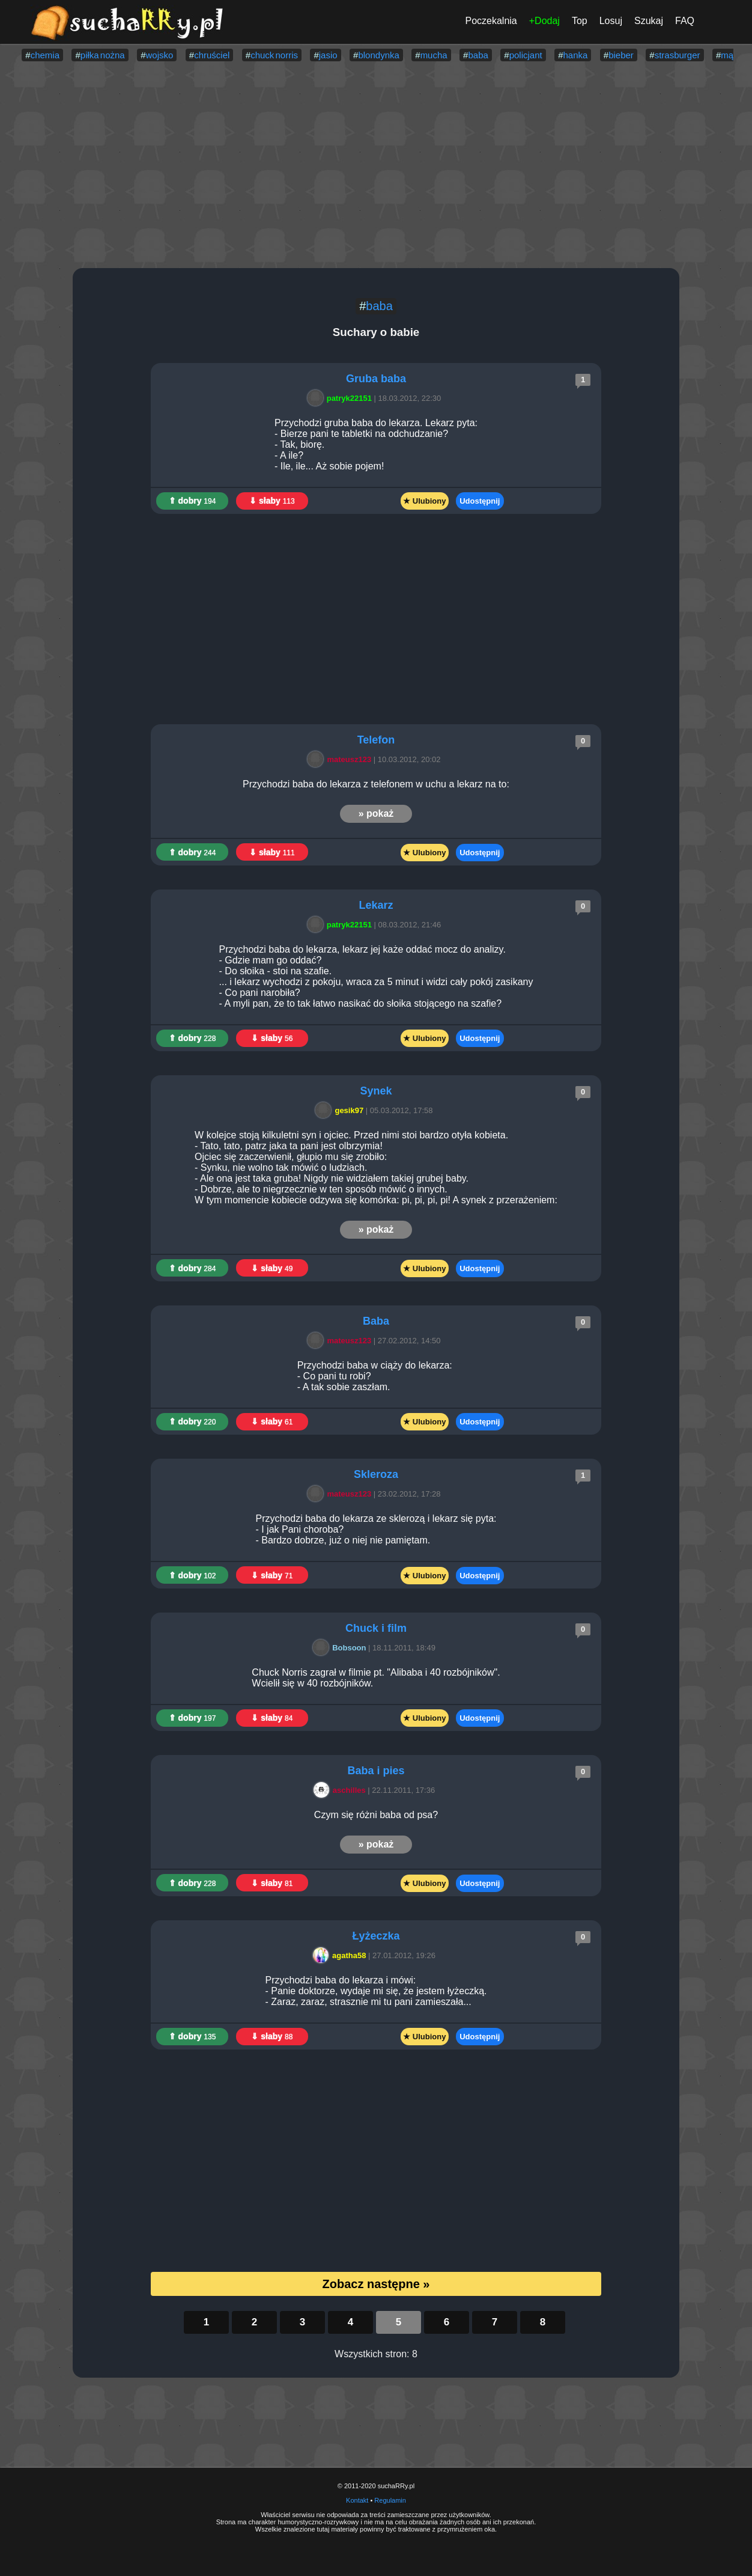  I want to click on Regulamin, so click(390, 2500).